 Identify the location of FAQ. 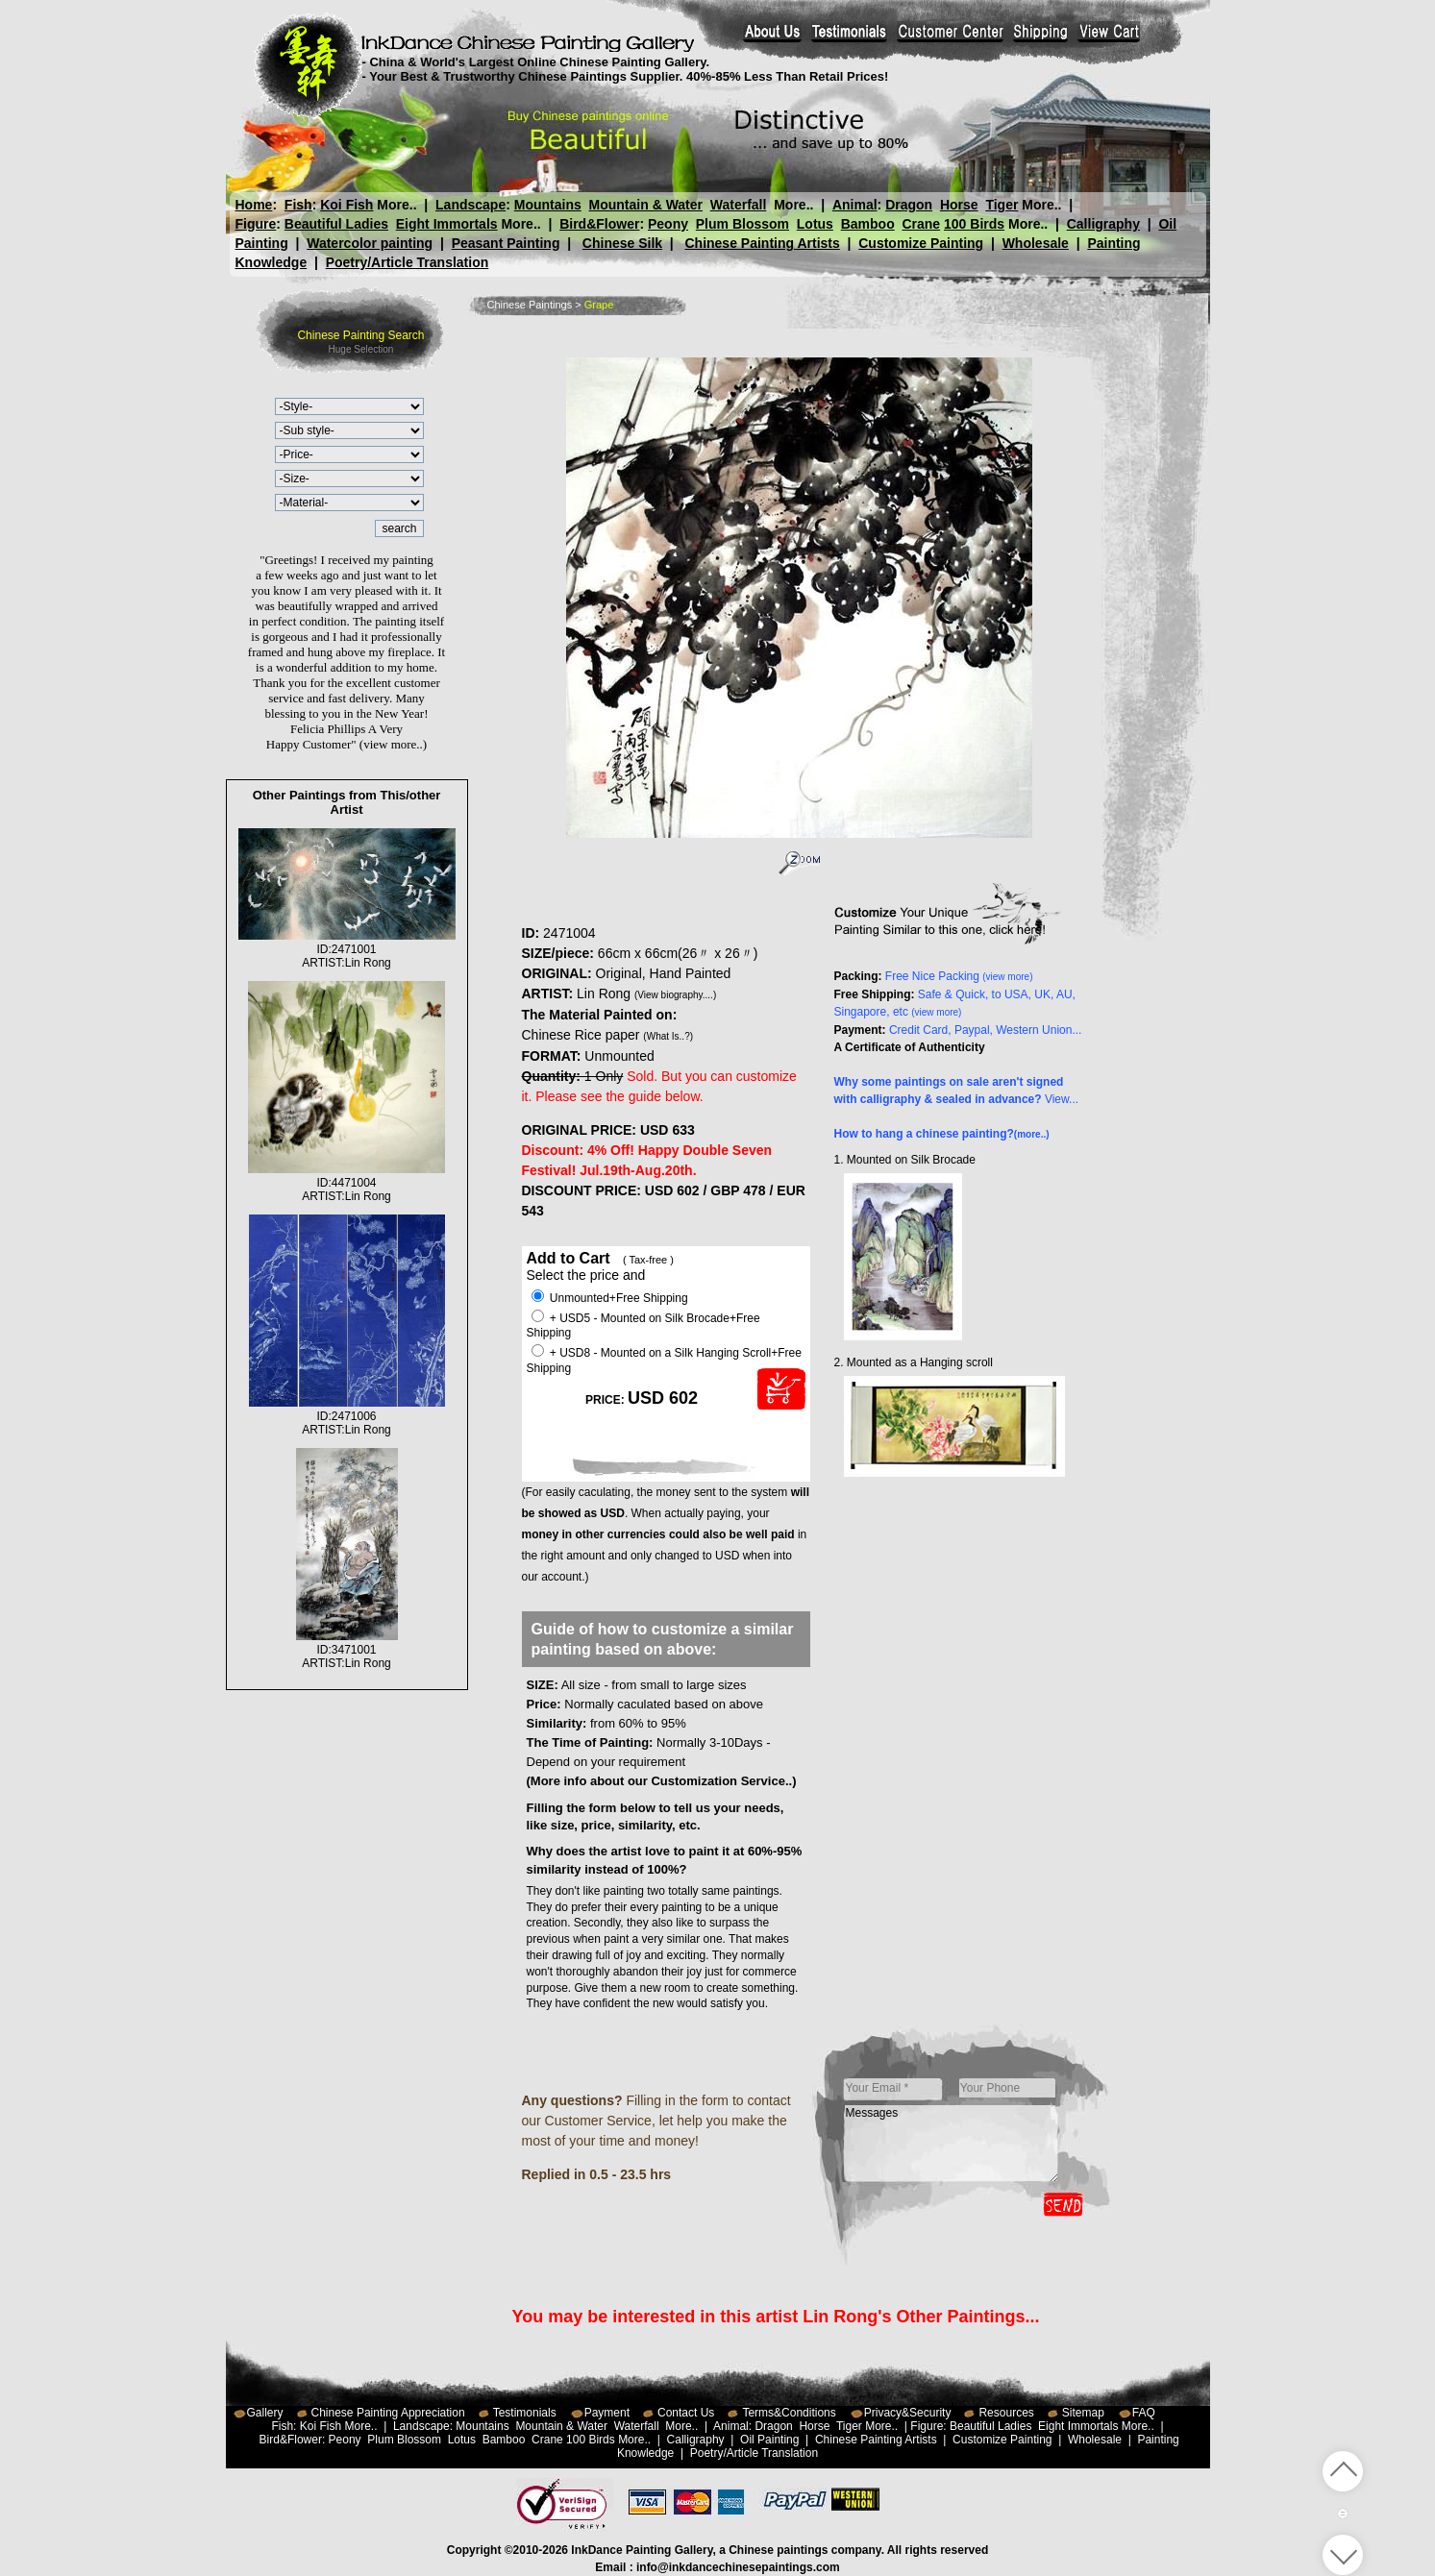
(1143, 2412).